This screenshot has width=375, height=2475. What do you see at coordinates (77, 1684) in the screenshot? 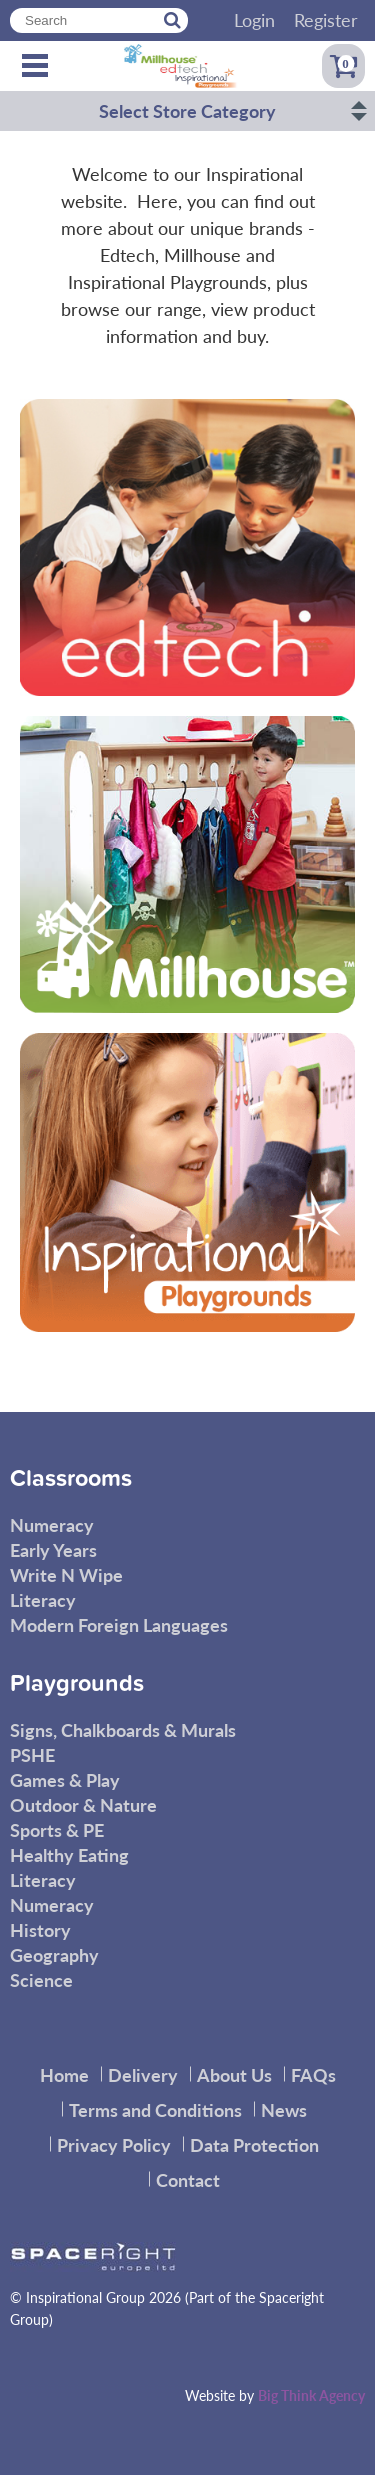
I see `Playgrounds` at bounding box center [77, 1684].